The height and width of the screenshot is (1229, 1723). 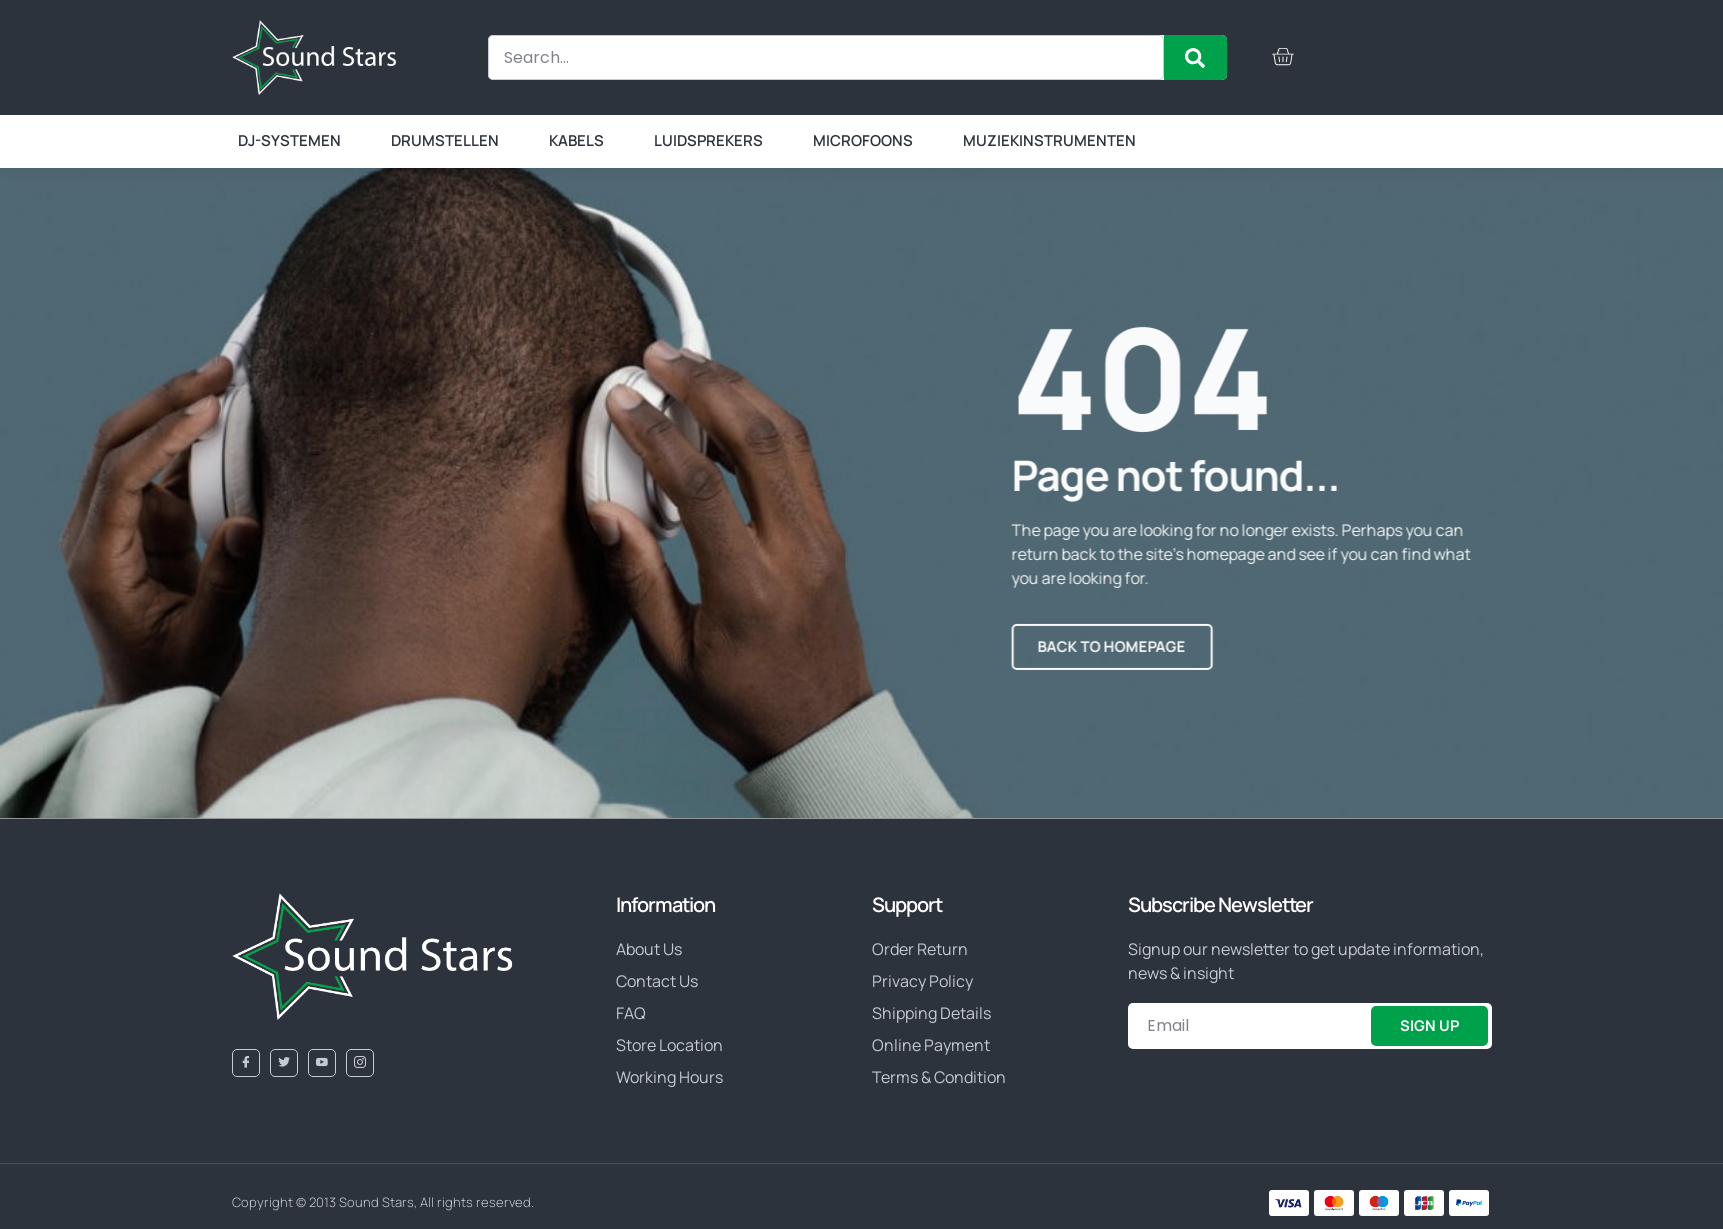 I want to click on Muziekinstrumenten, so click(x=1049, y=140).